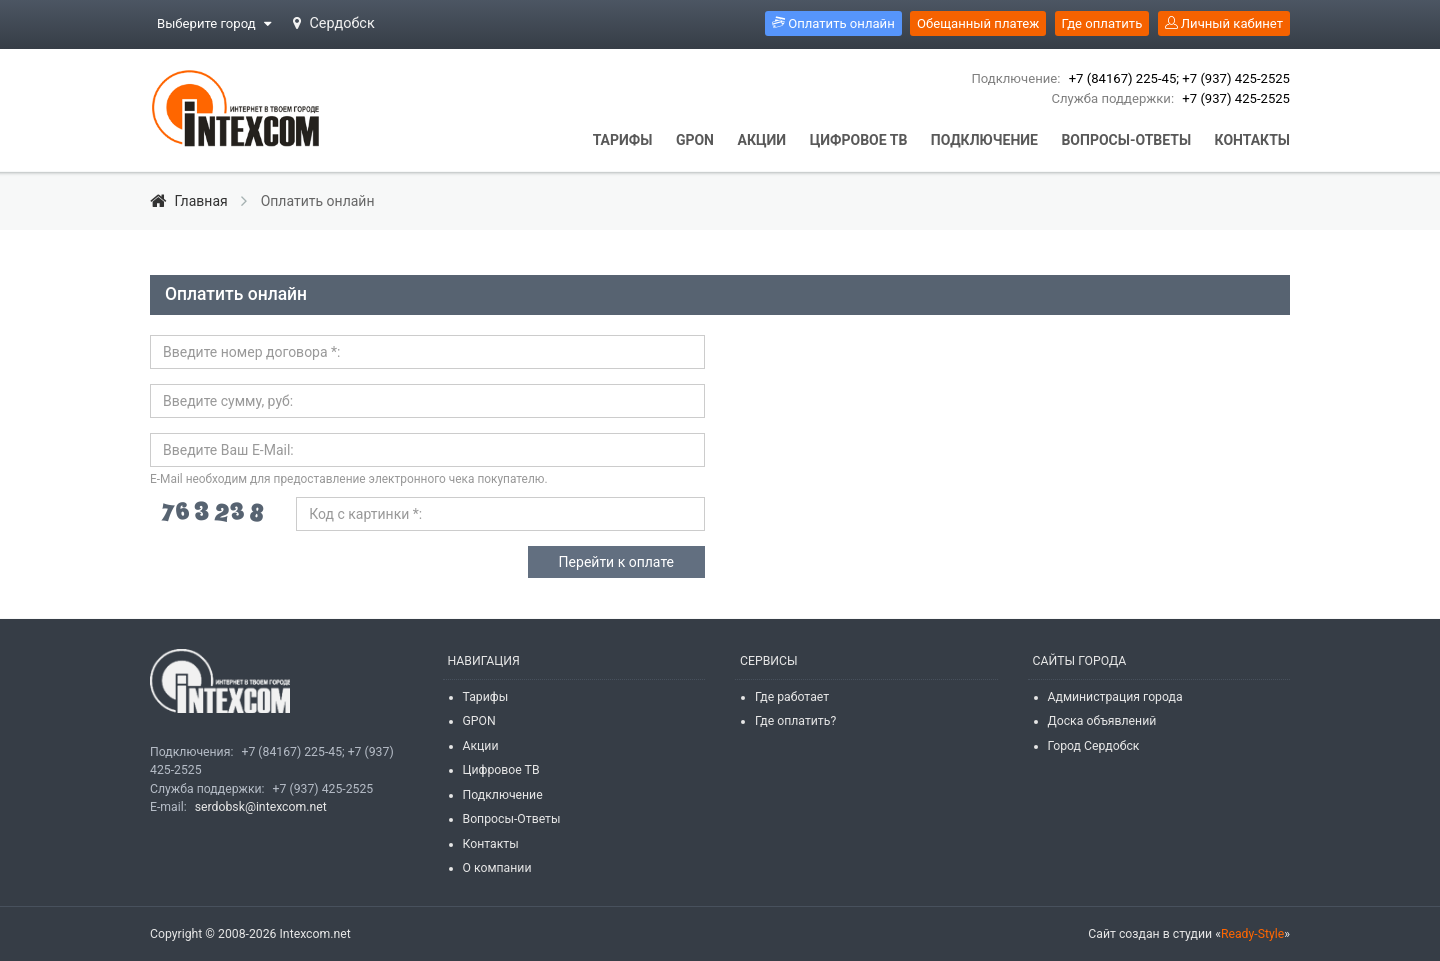 This screenshot has height=961, width=1440. Describe the element at coordinates (1115, 697) in the screenshot. I see `Администрация города` at that location.